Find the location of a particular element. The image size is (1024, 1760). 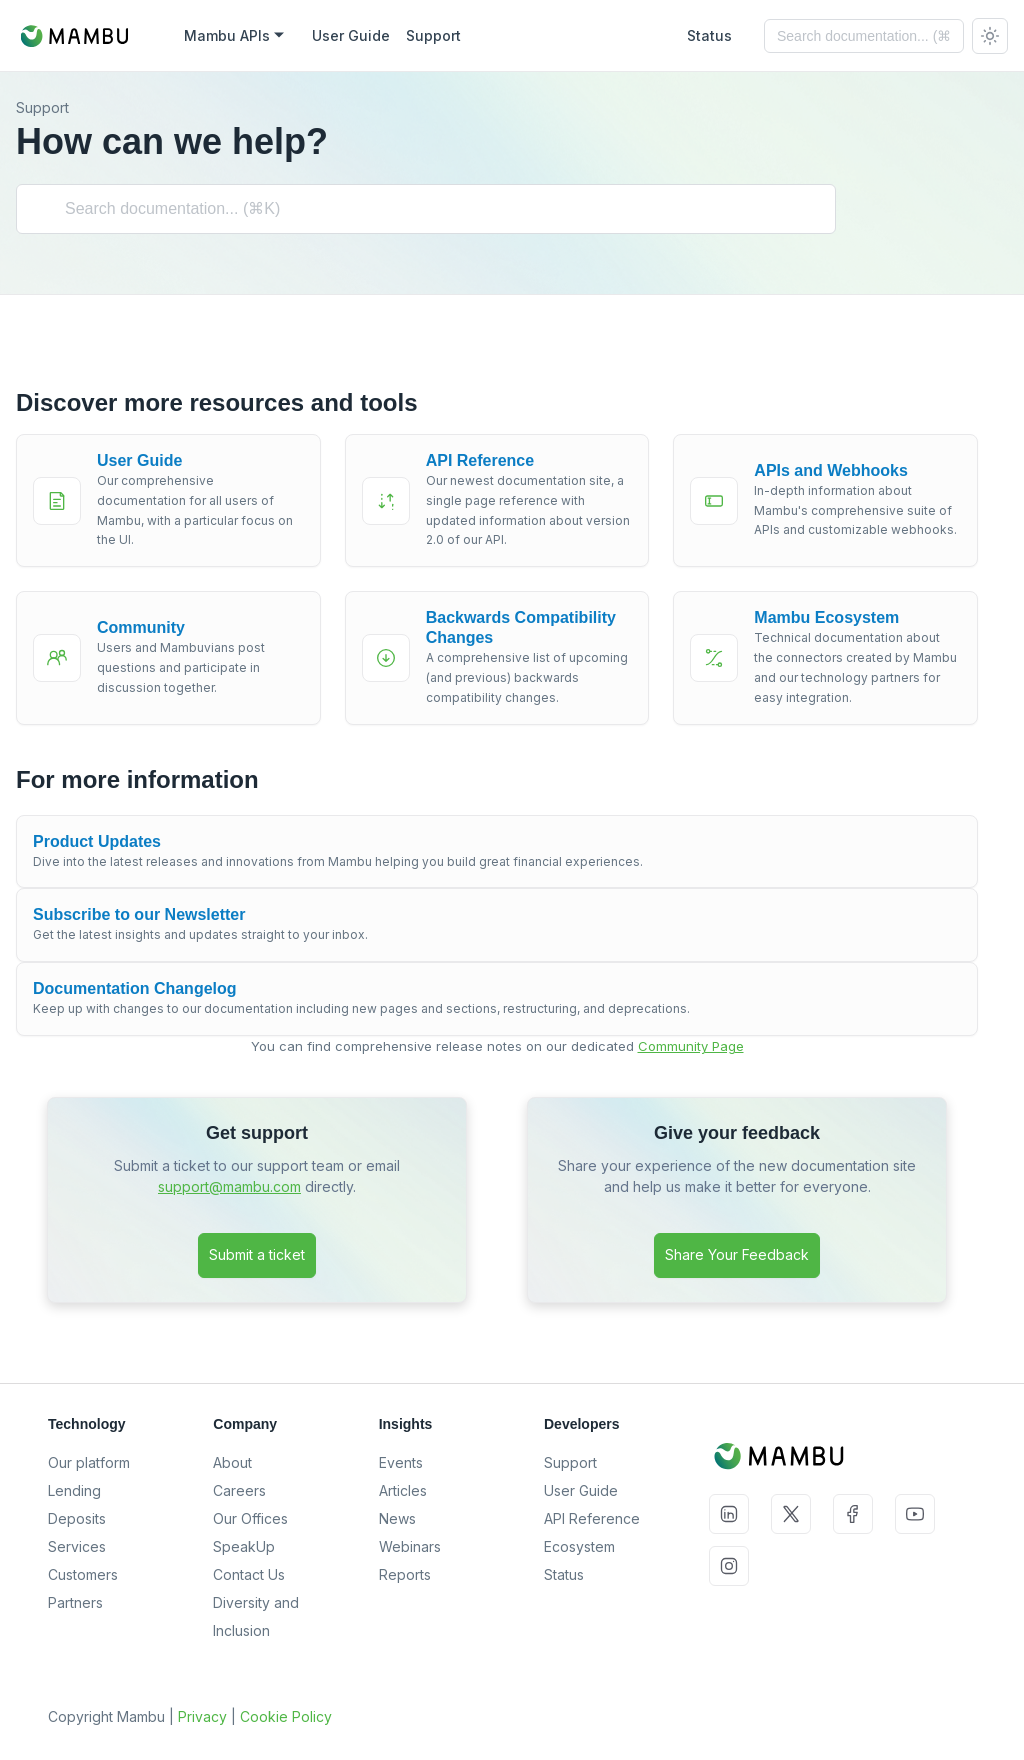

Careers is located at coordinates (239, 1490).